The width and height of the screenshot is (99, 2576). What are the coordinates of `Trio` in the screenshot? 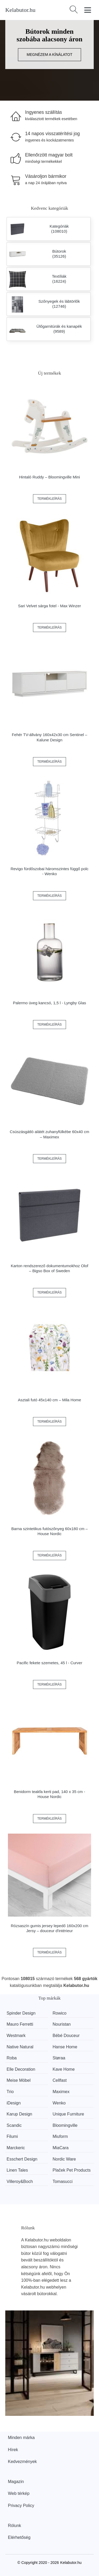 It's located at (10, 2091).